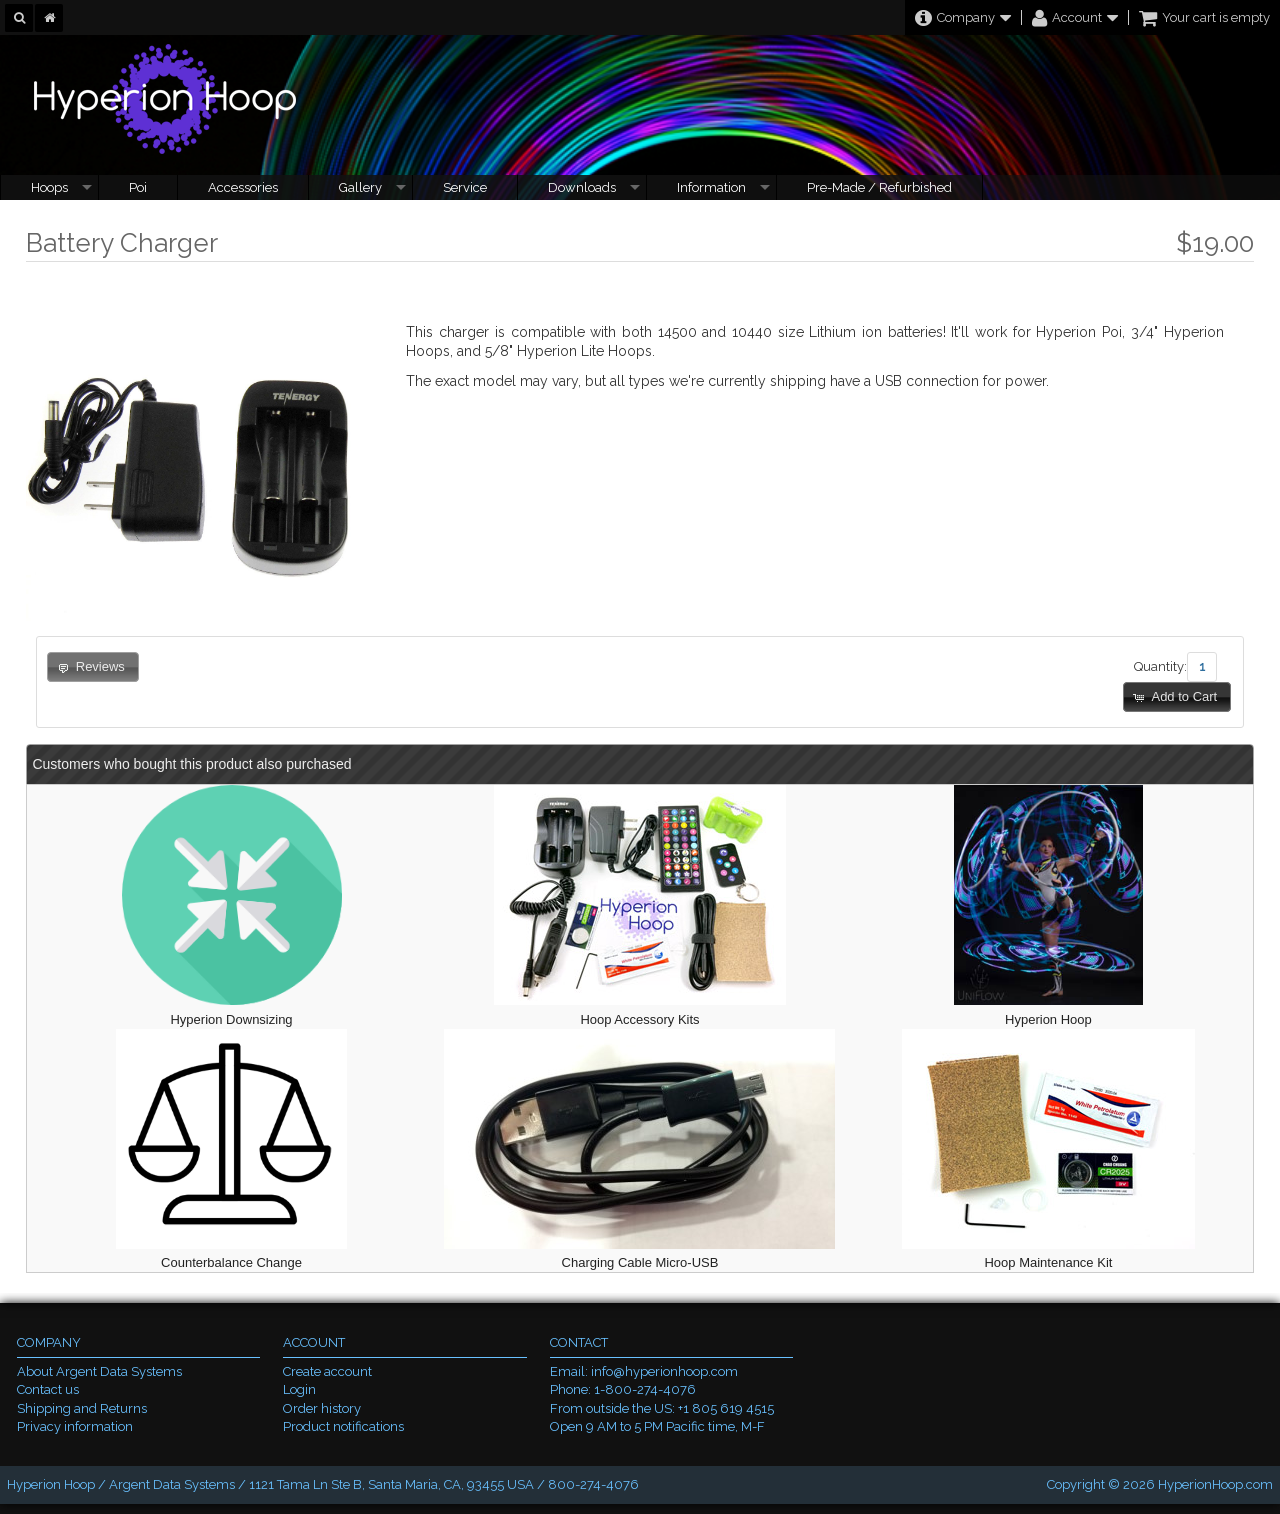 Image resolution: width=1280 pixels, height=1514 pixels. What do you see at coordinates (582, 187) in the screenshot?
I see `Downloads` at bounding box center [582, 187].